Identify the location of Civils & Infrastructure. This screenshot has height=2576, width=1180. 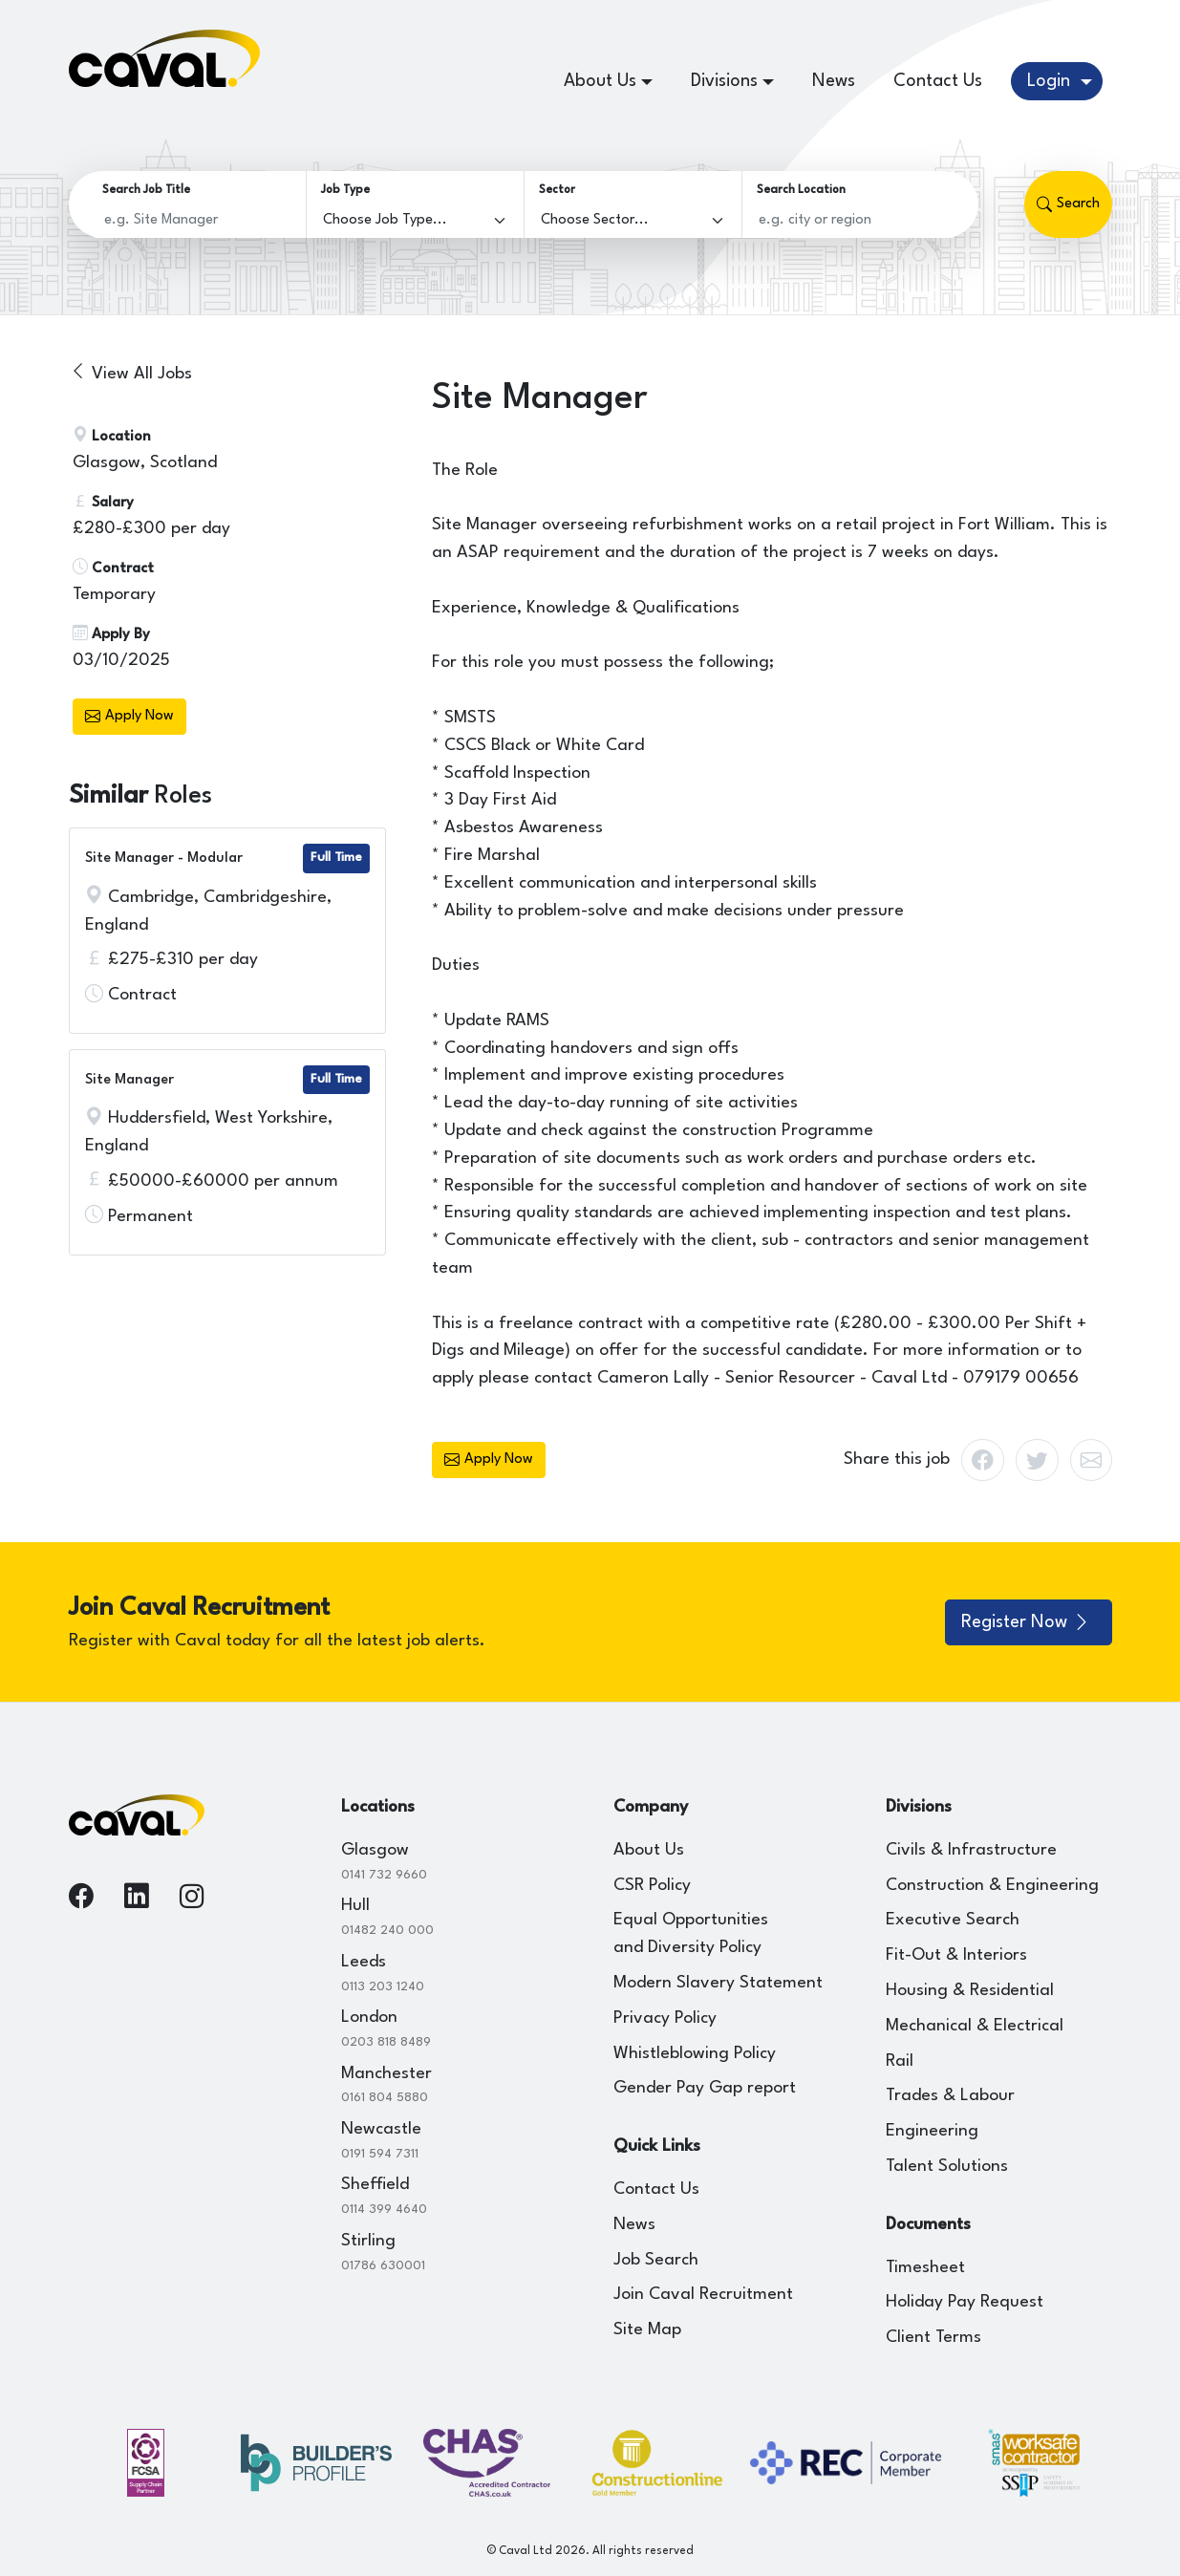
(971, 1850).